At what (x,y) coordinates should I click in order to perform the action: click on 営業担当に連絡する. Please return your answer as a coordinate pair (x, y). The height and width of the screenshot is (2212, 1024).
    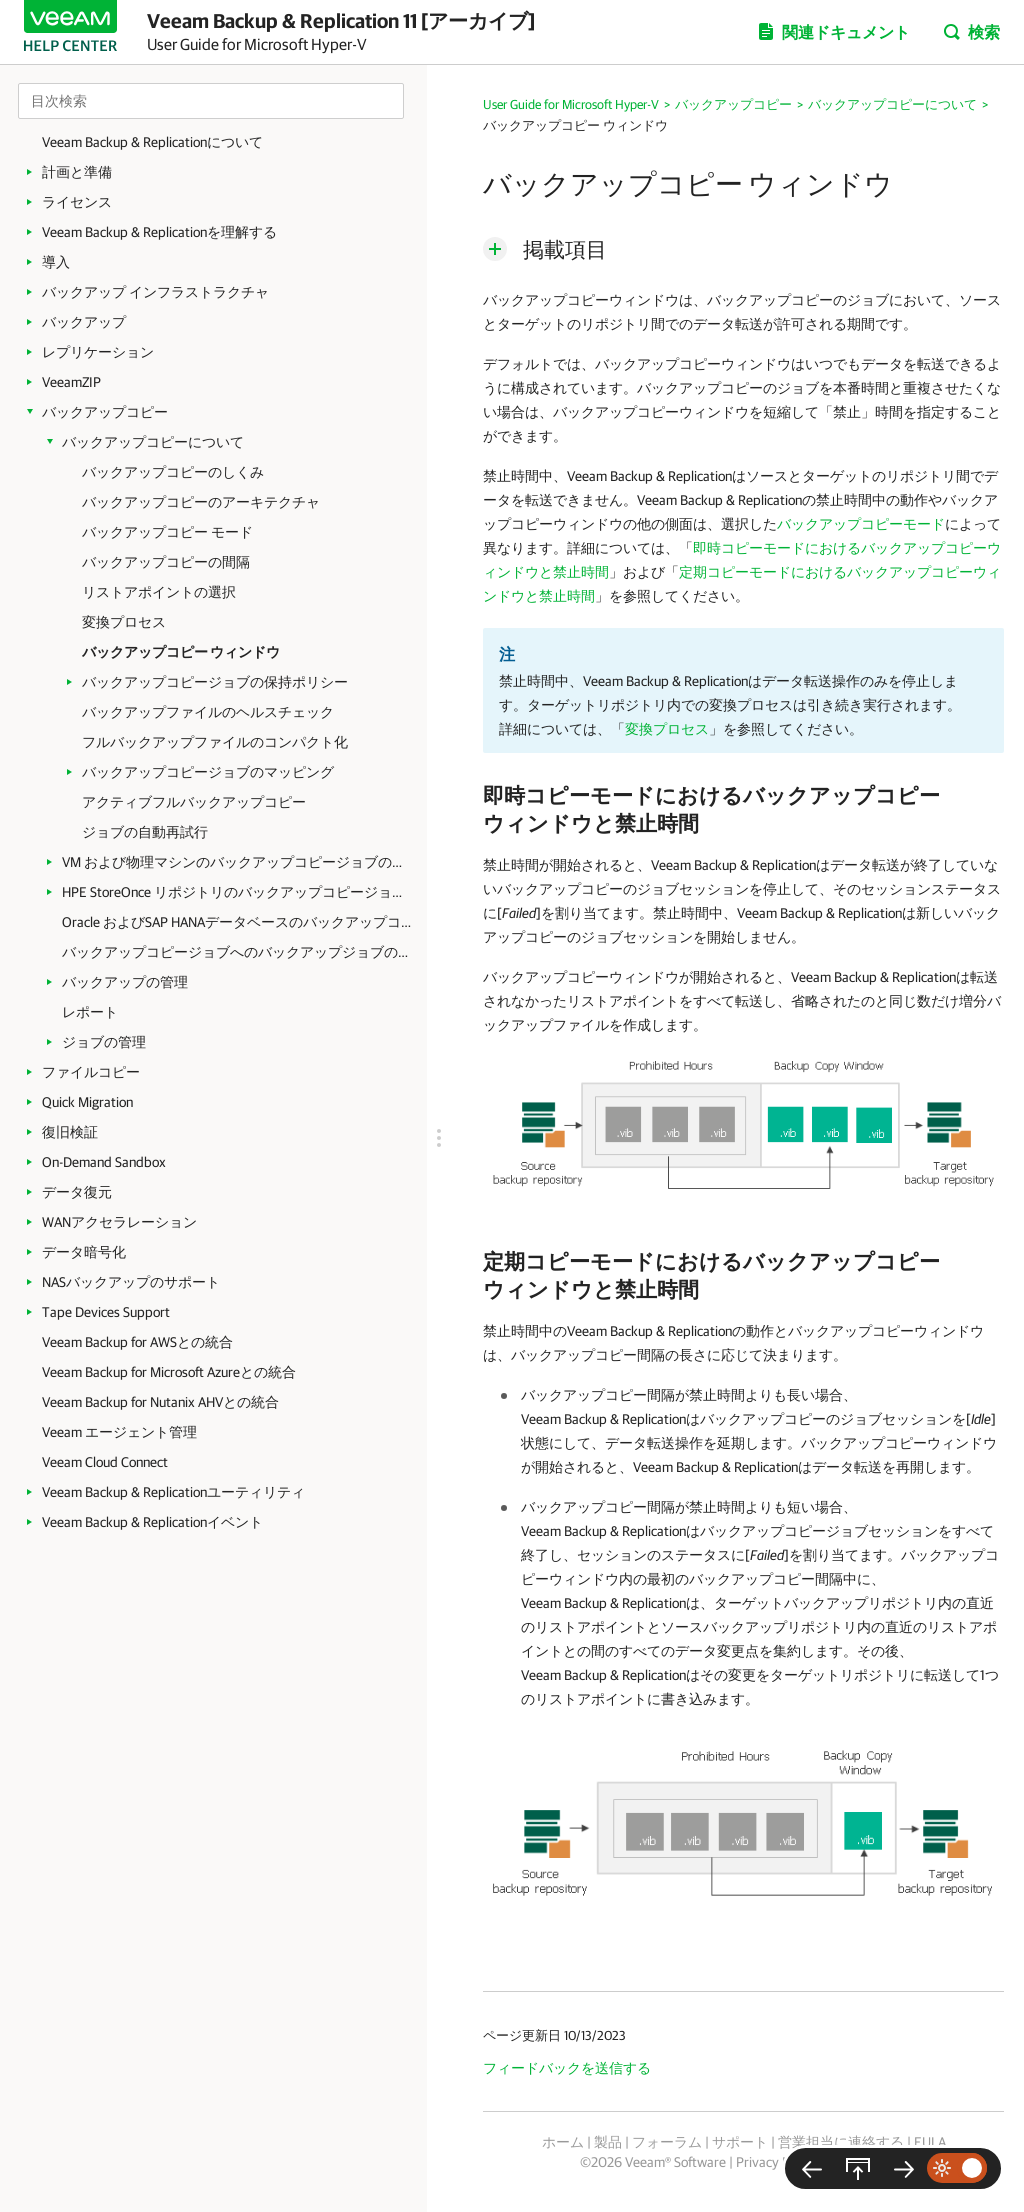
    Looking at the image, I should click on (841, 2142).